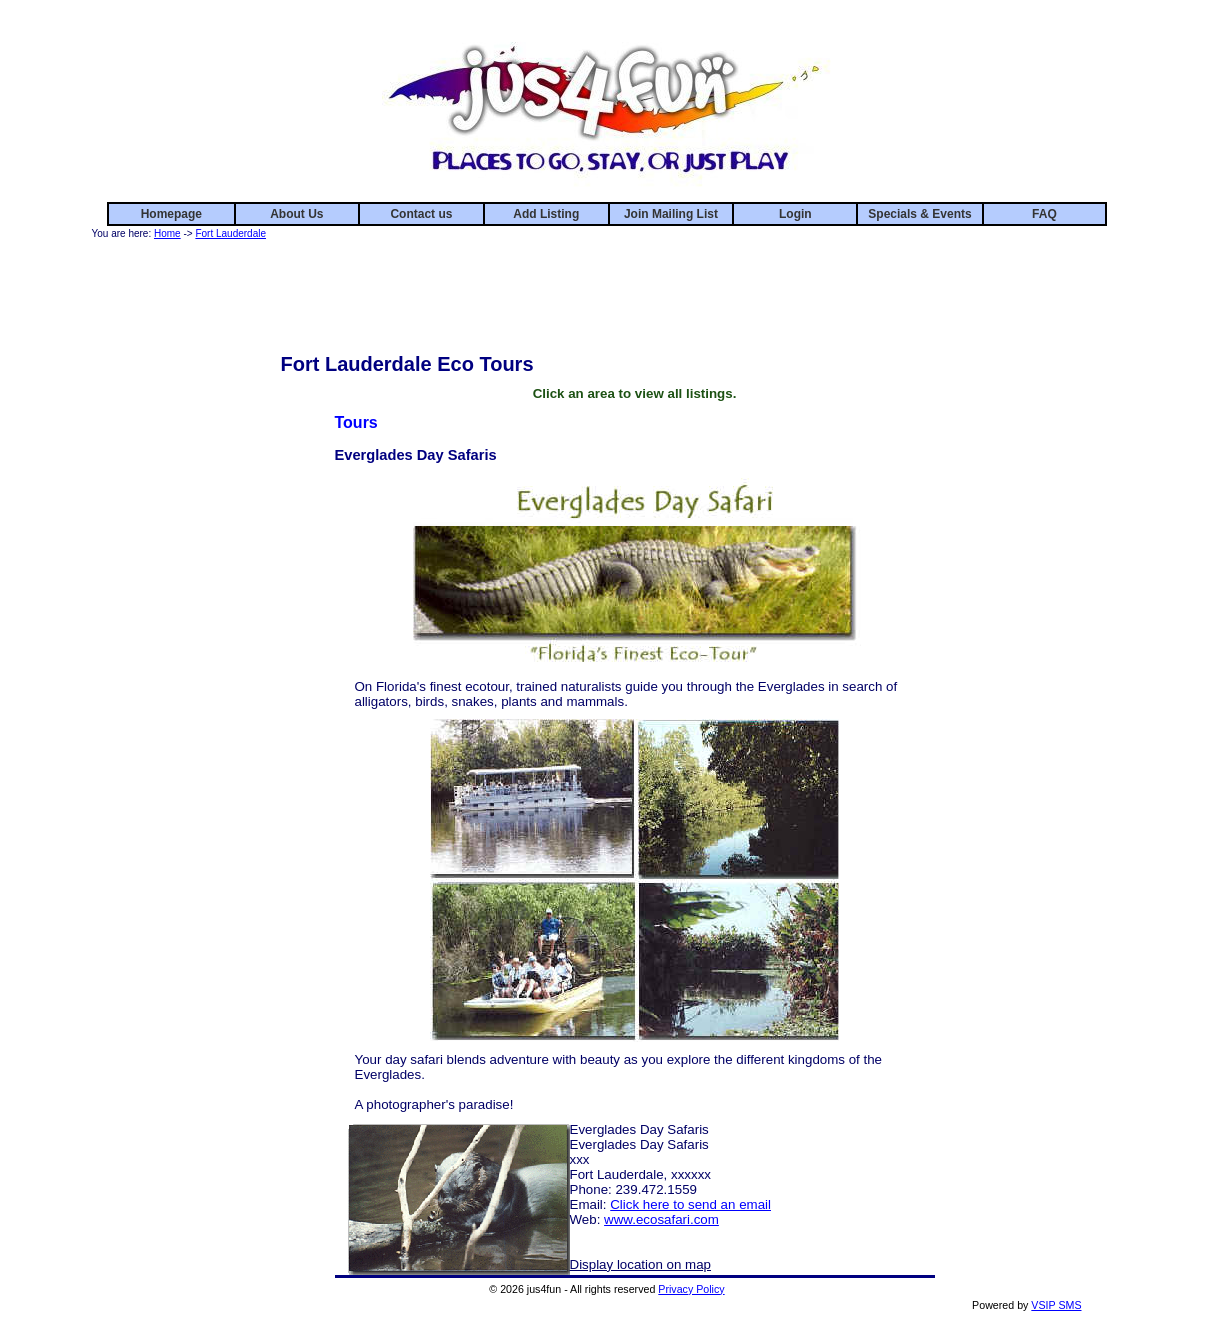  What do you see at coordinates (230, 233) in the screenshot?
I see `Fort Lauderdale` at bounding box center [230, 233].